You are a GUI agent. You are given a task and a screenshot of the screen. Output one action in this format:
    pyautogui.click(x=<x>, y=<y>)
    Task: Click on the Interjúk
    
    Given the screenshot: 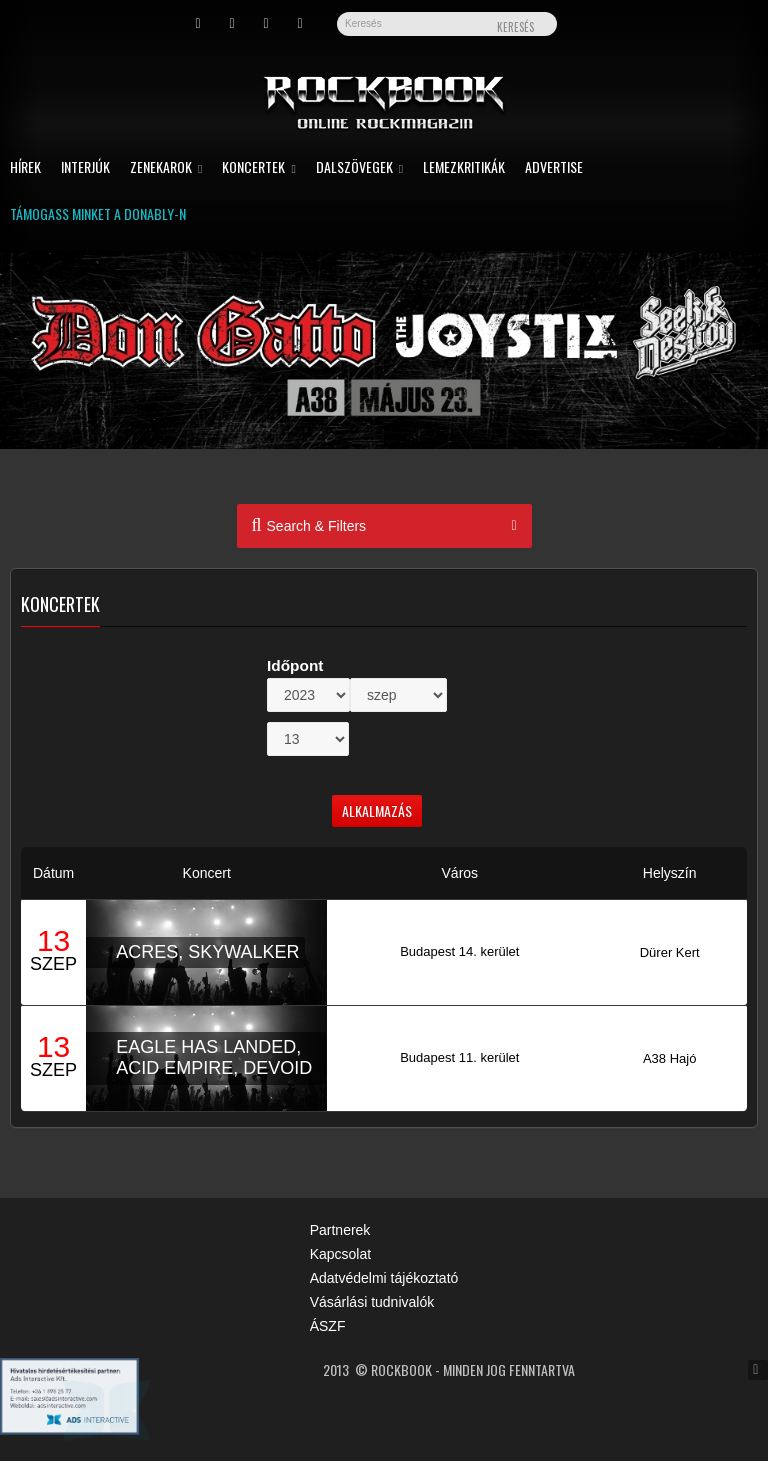 What is the action you would take?
    pyautogui.click(x=85, y=168)
    